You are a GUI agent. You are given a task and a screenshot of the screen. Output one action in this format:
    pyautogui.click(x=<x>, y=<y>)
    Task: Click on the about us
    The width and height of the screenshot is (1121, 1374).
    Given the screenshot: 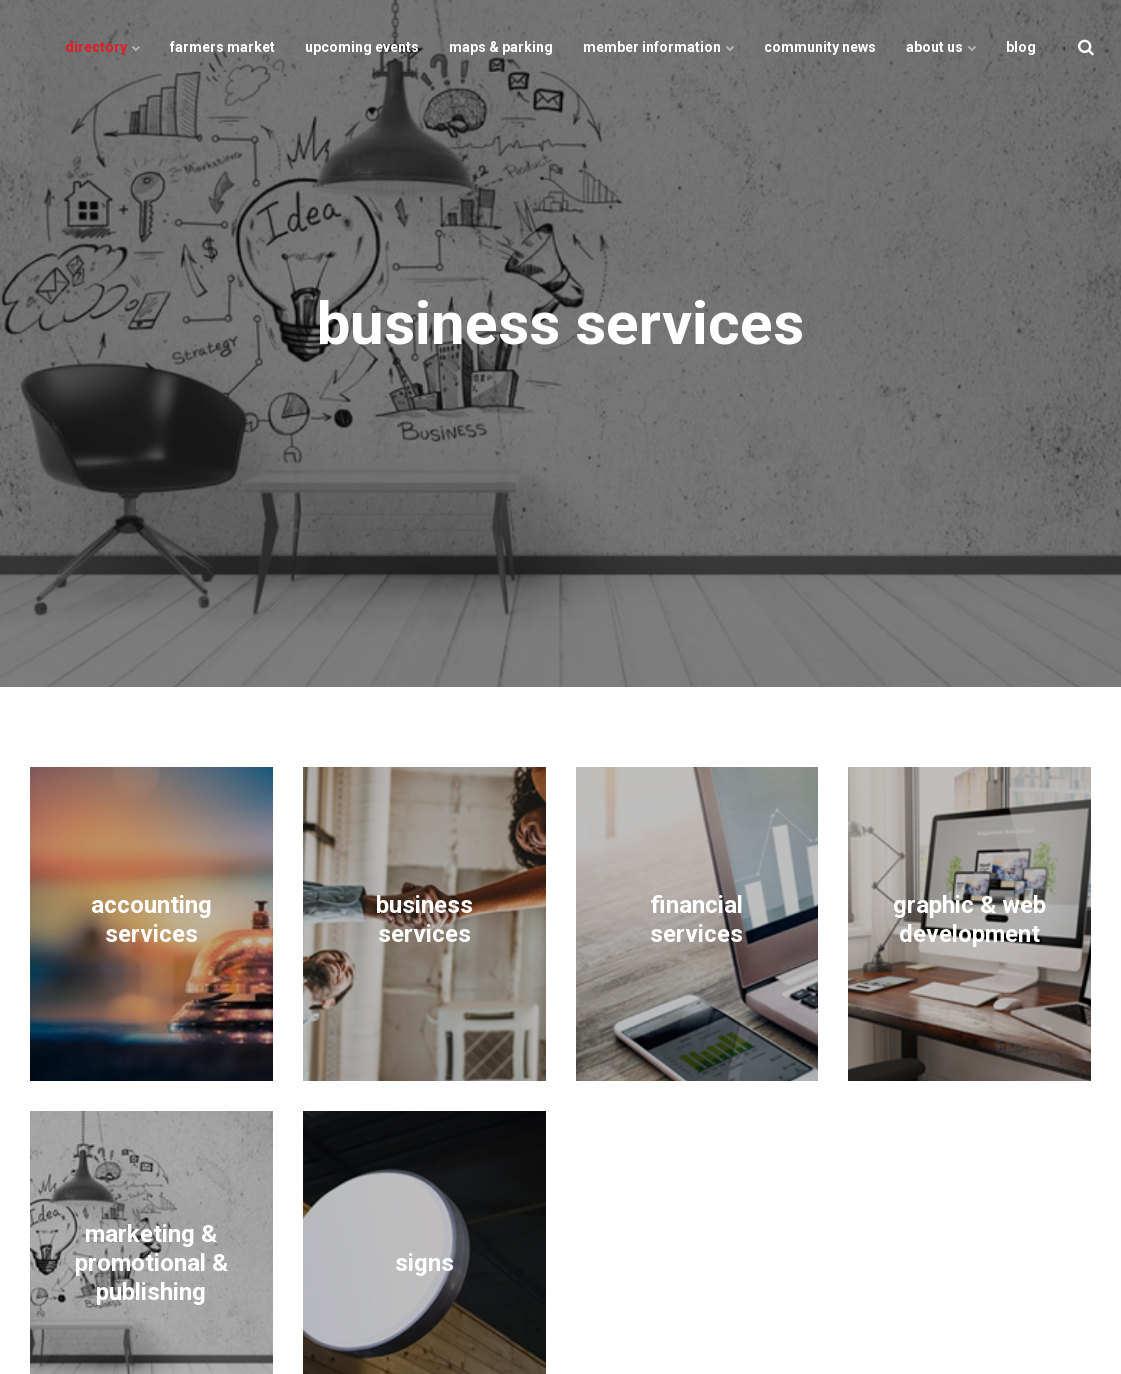 What is the action you would take?
    pyautogui.click(x=941, y=47)
    